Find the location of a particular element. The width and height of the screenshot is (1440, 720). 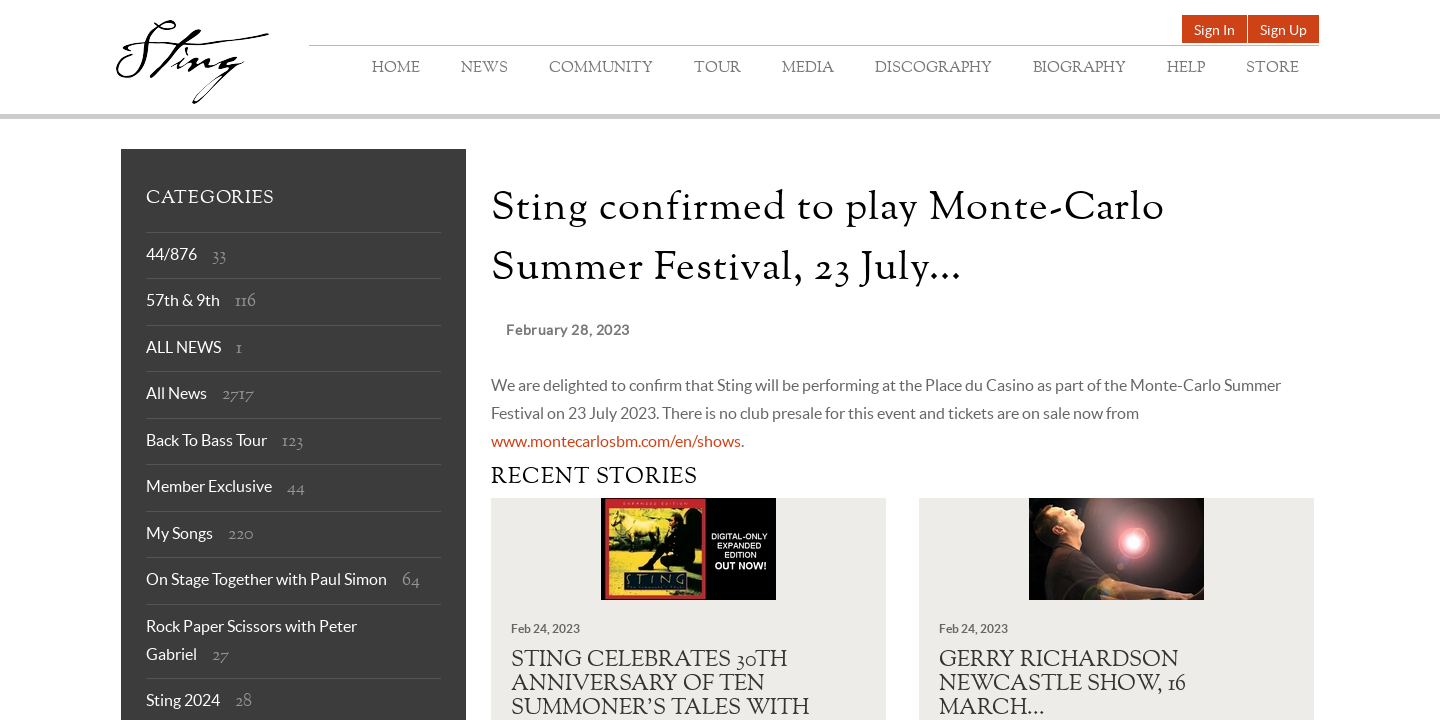

44/876 is located at coordinates (171, 254).